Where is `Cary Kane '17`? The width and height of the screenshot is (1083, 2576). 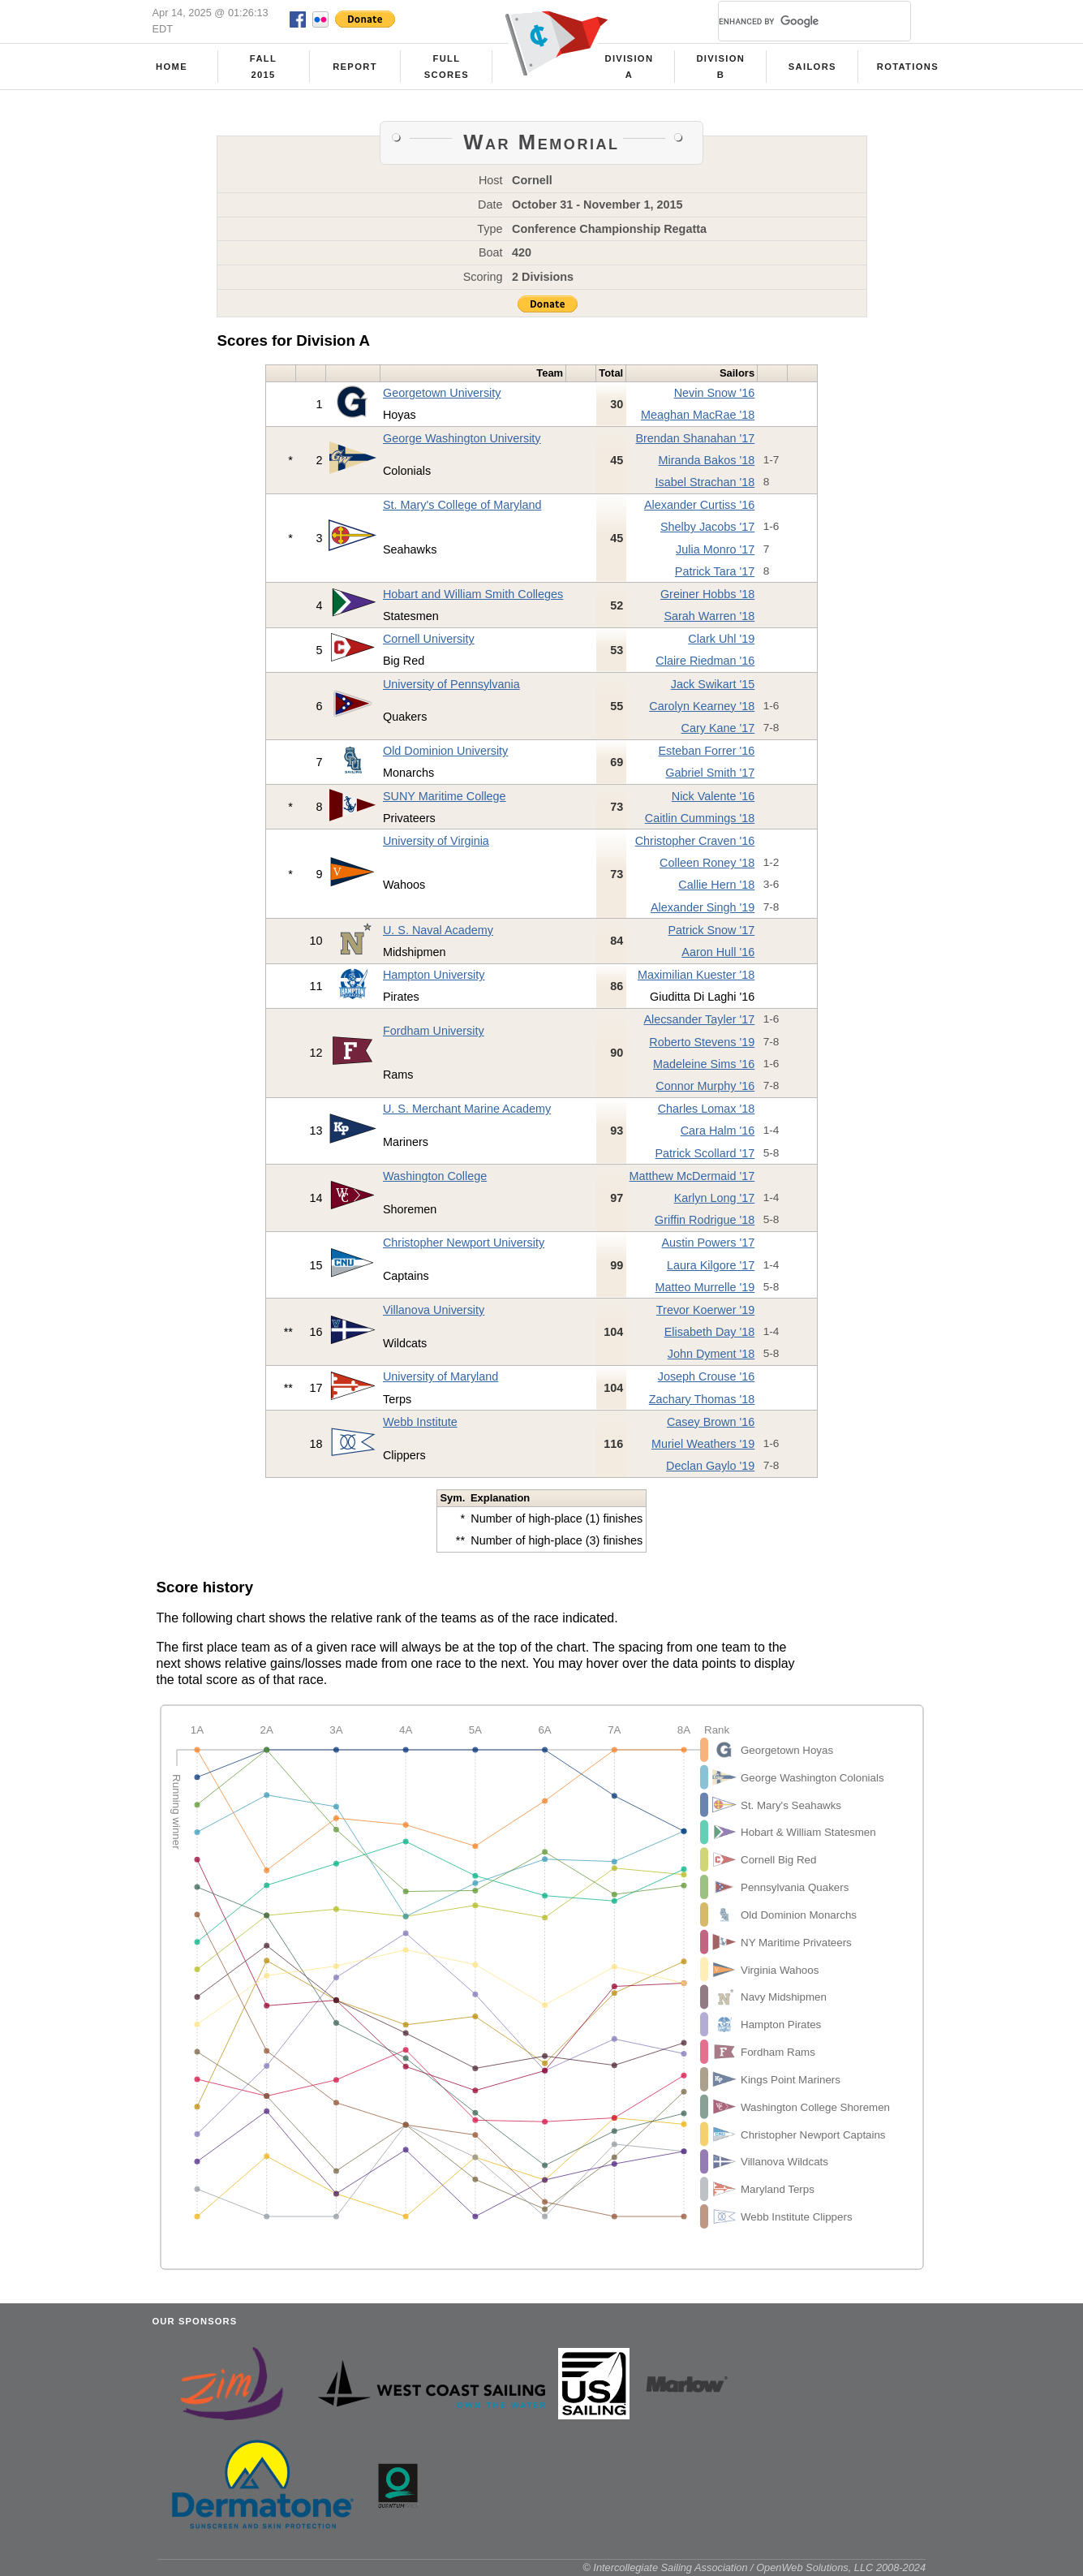 Cary Kane '17 is located at coordinates (718, 728).